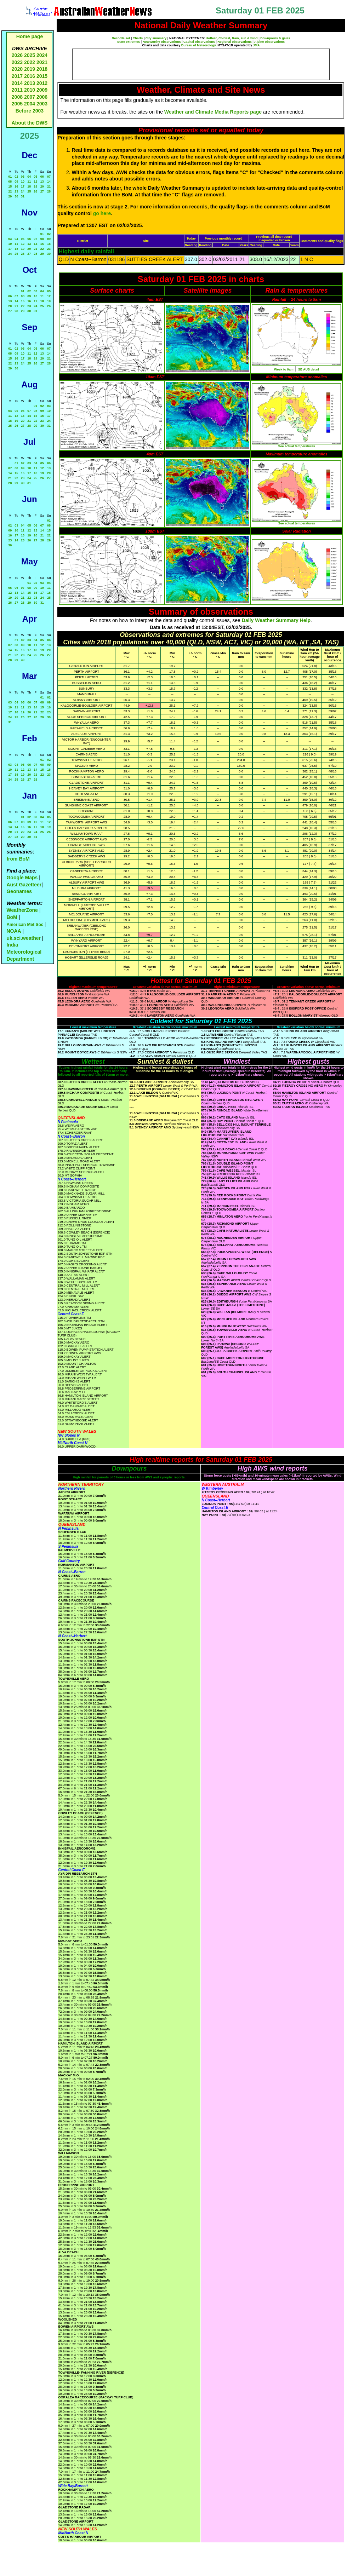 The width and height of the screenshot is (347, 2576). What do you see at coordinates (162, 42) in the screenshot?
I see `Noteworthy observations` at bounding box center [162, 42].